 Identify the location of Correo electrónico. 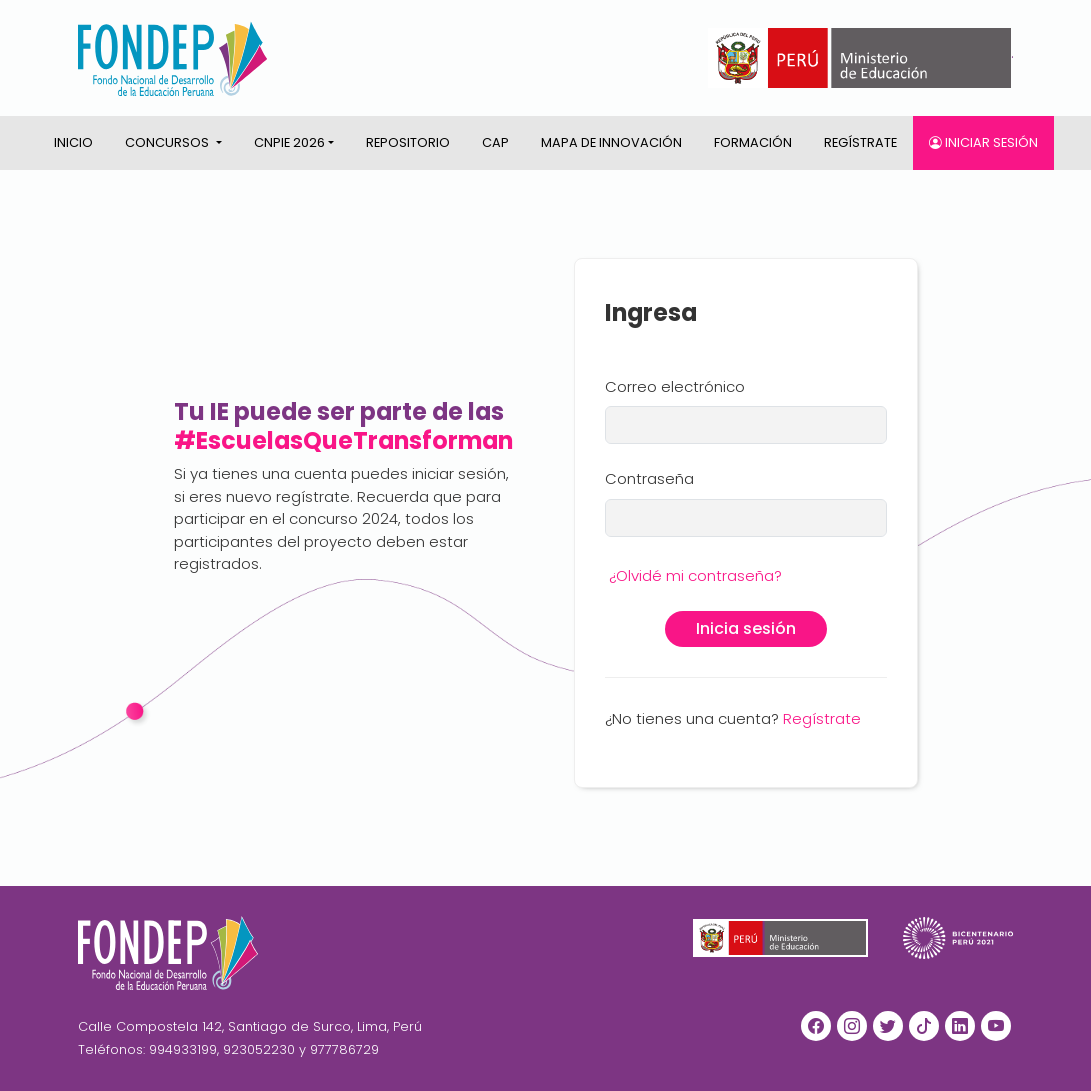
(675, 386).